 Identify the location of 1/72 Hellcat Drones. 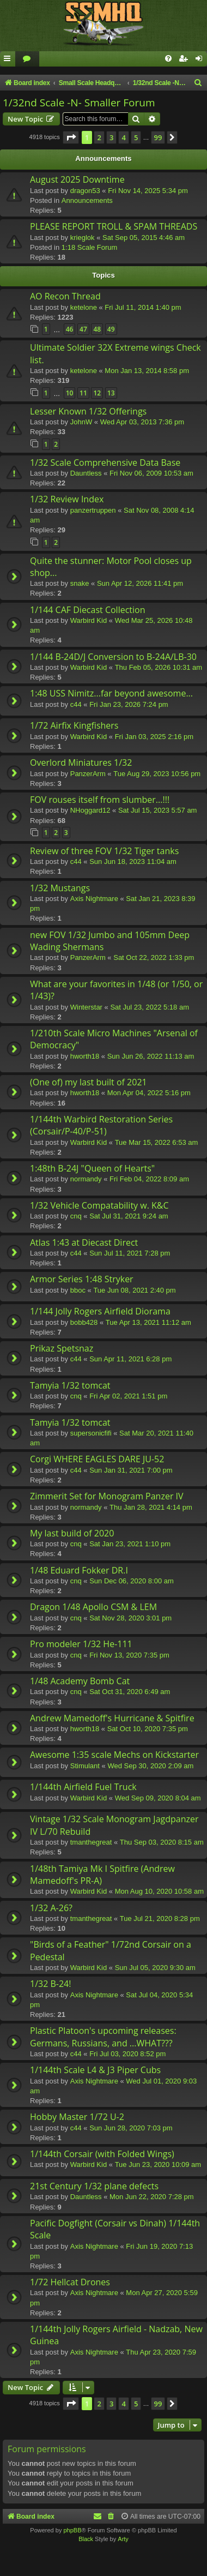
(70, 2282).